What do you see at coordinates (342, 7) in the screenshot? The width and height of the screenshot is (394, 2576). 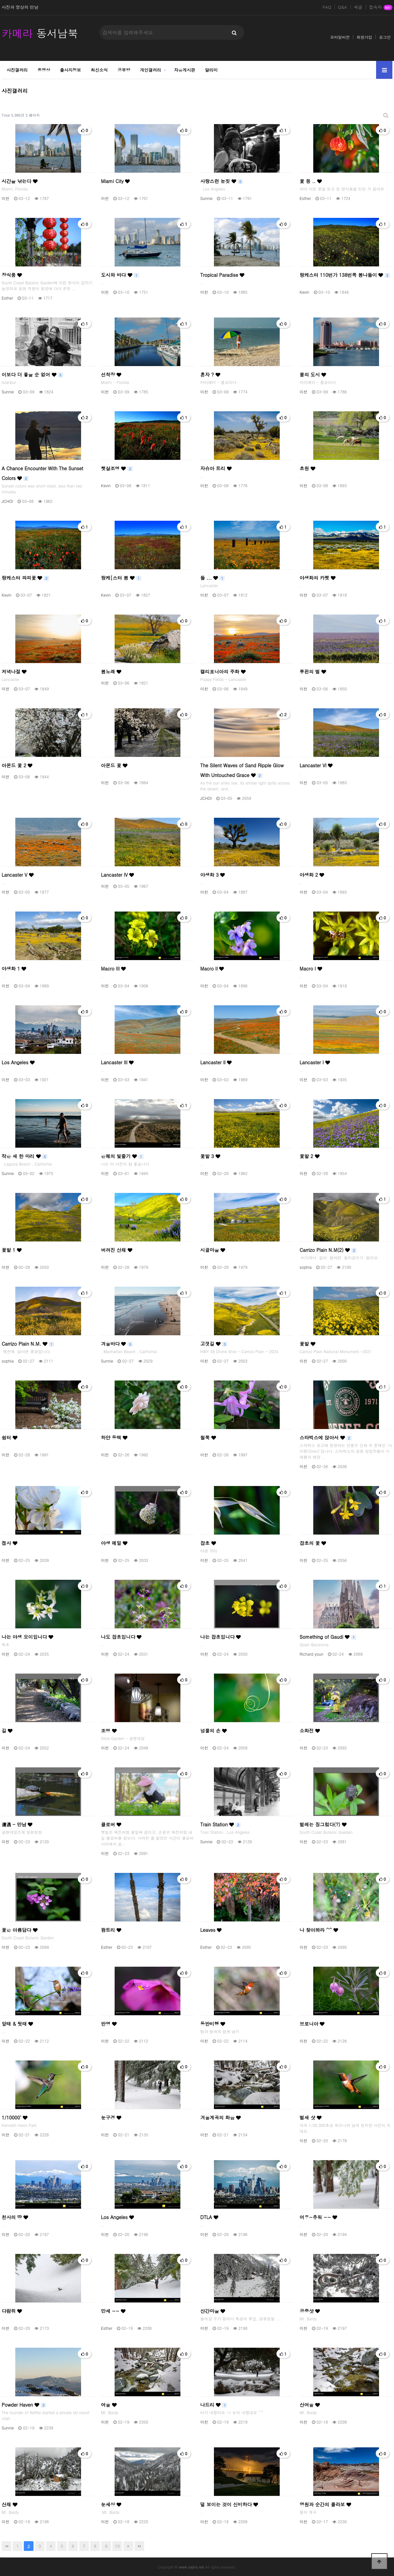 I see `Q&A` at bounding box center [342, 7].